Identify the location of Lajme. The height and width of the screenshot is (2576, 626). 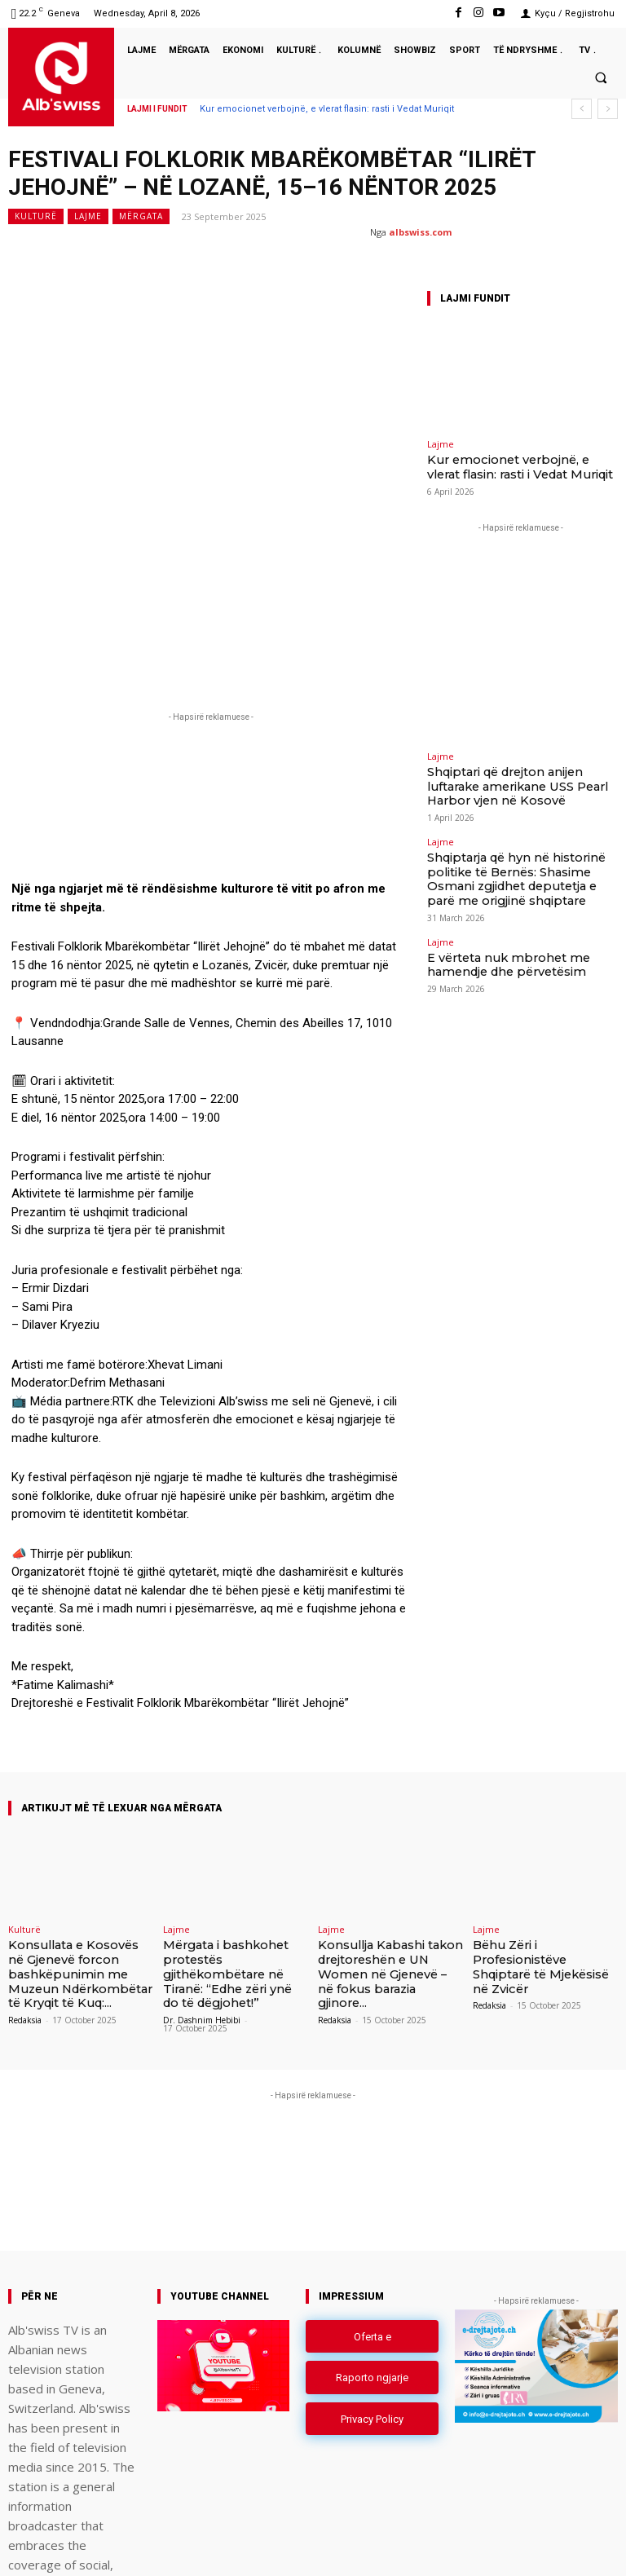
(88, 216).